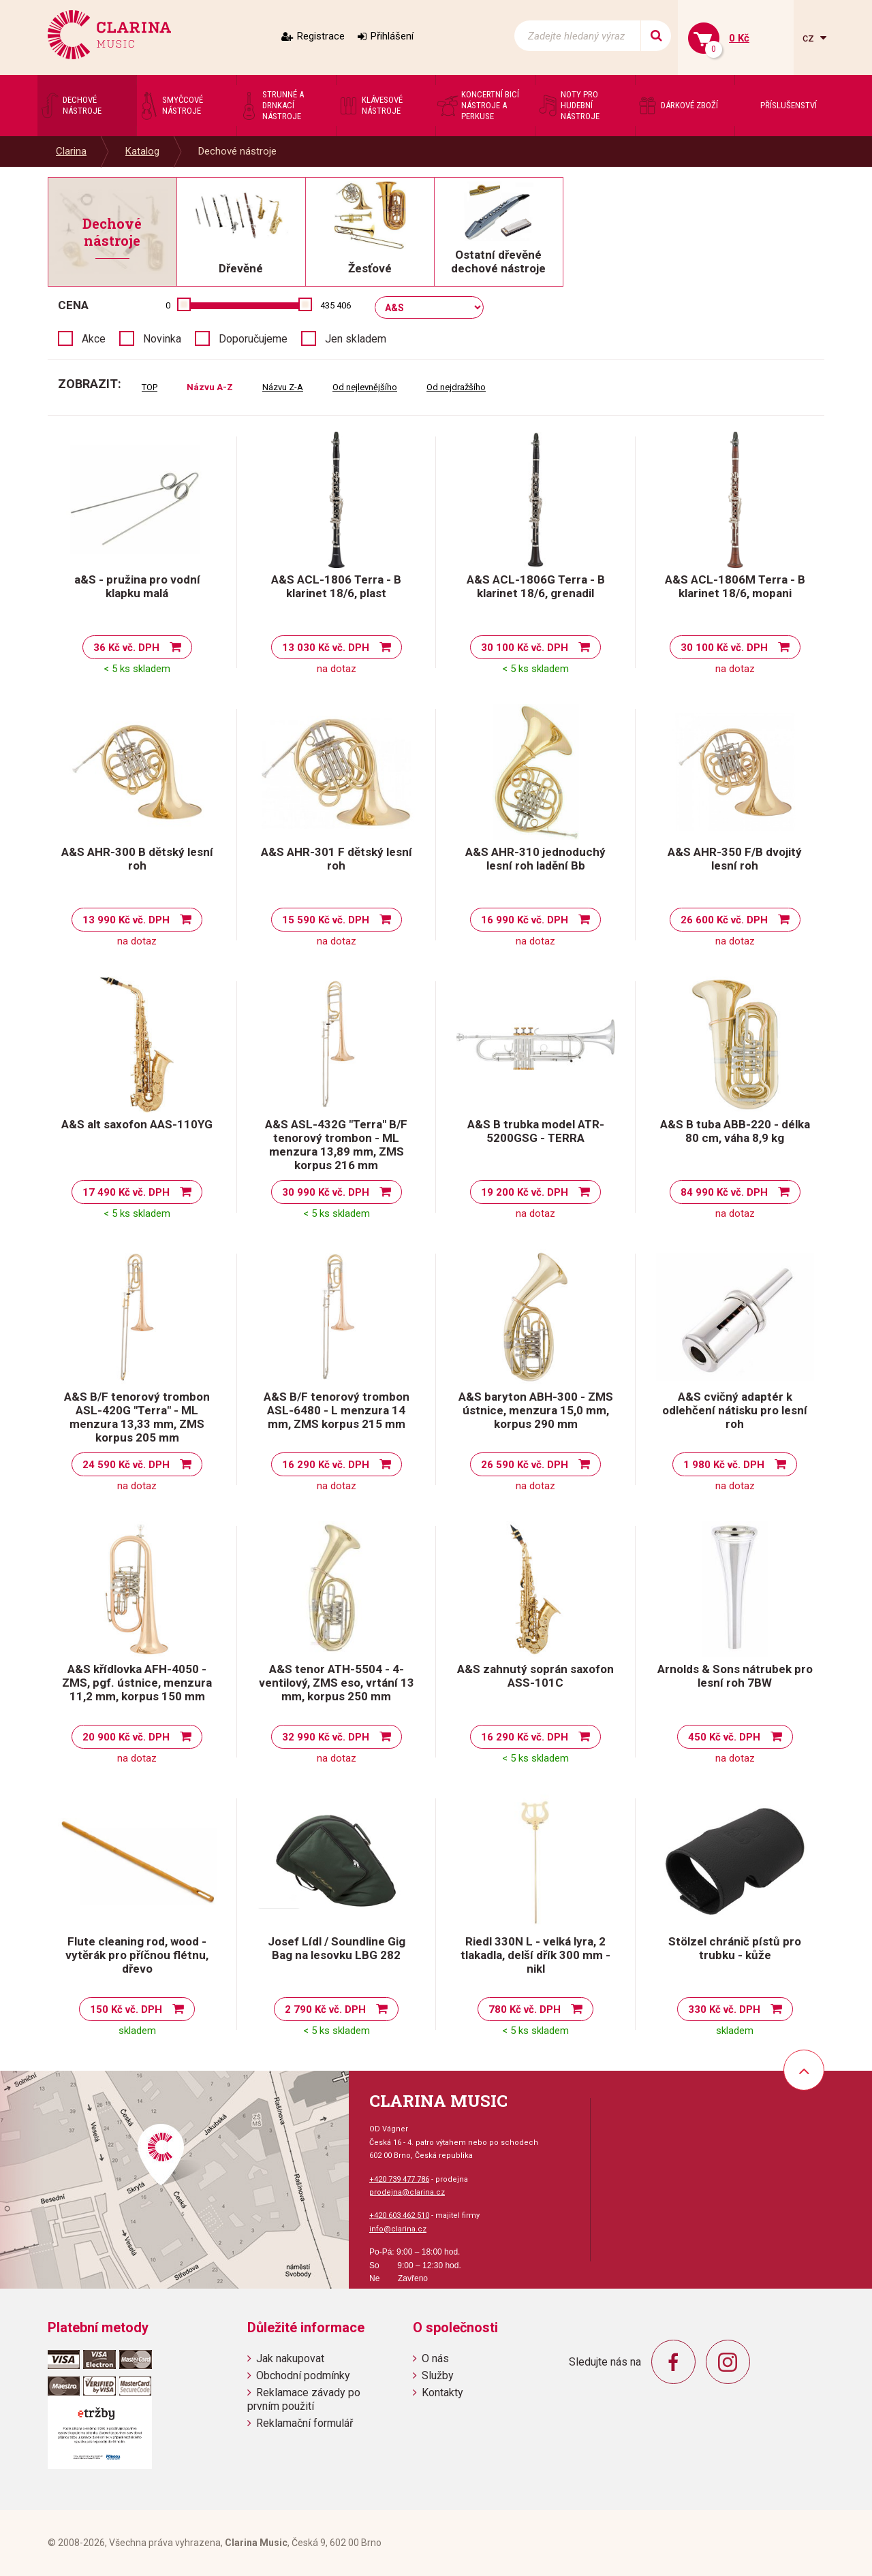 Image resolution: width=872 pixels, height=2576 pixels. I want to click on 330 Kč vč. DPH, so click(724, 2009).